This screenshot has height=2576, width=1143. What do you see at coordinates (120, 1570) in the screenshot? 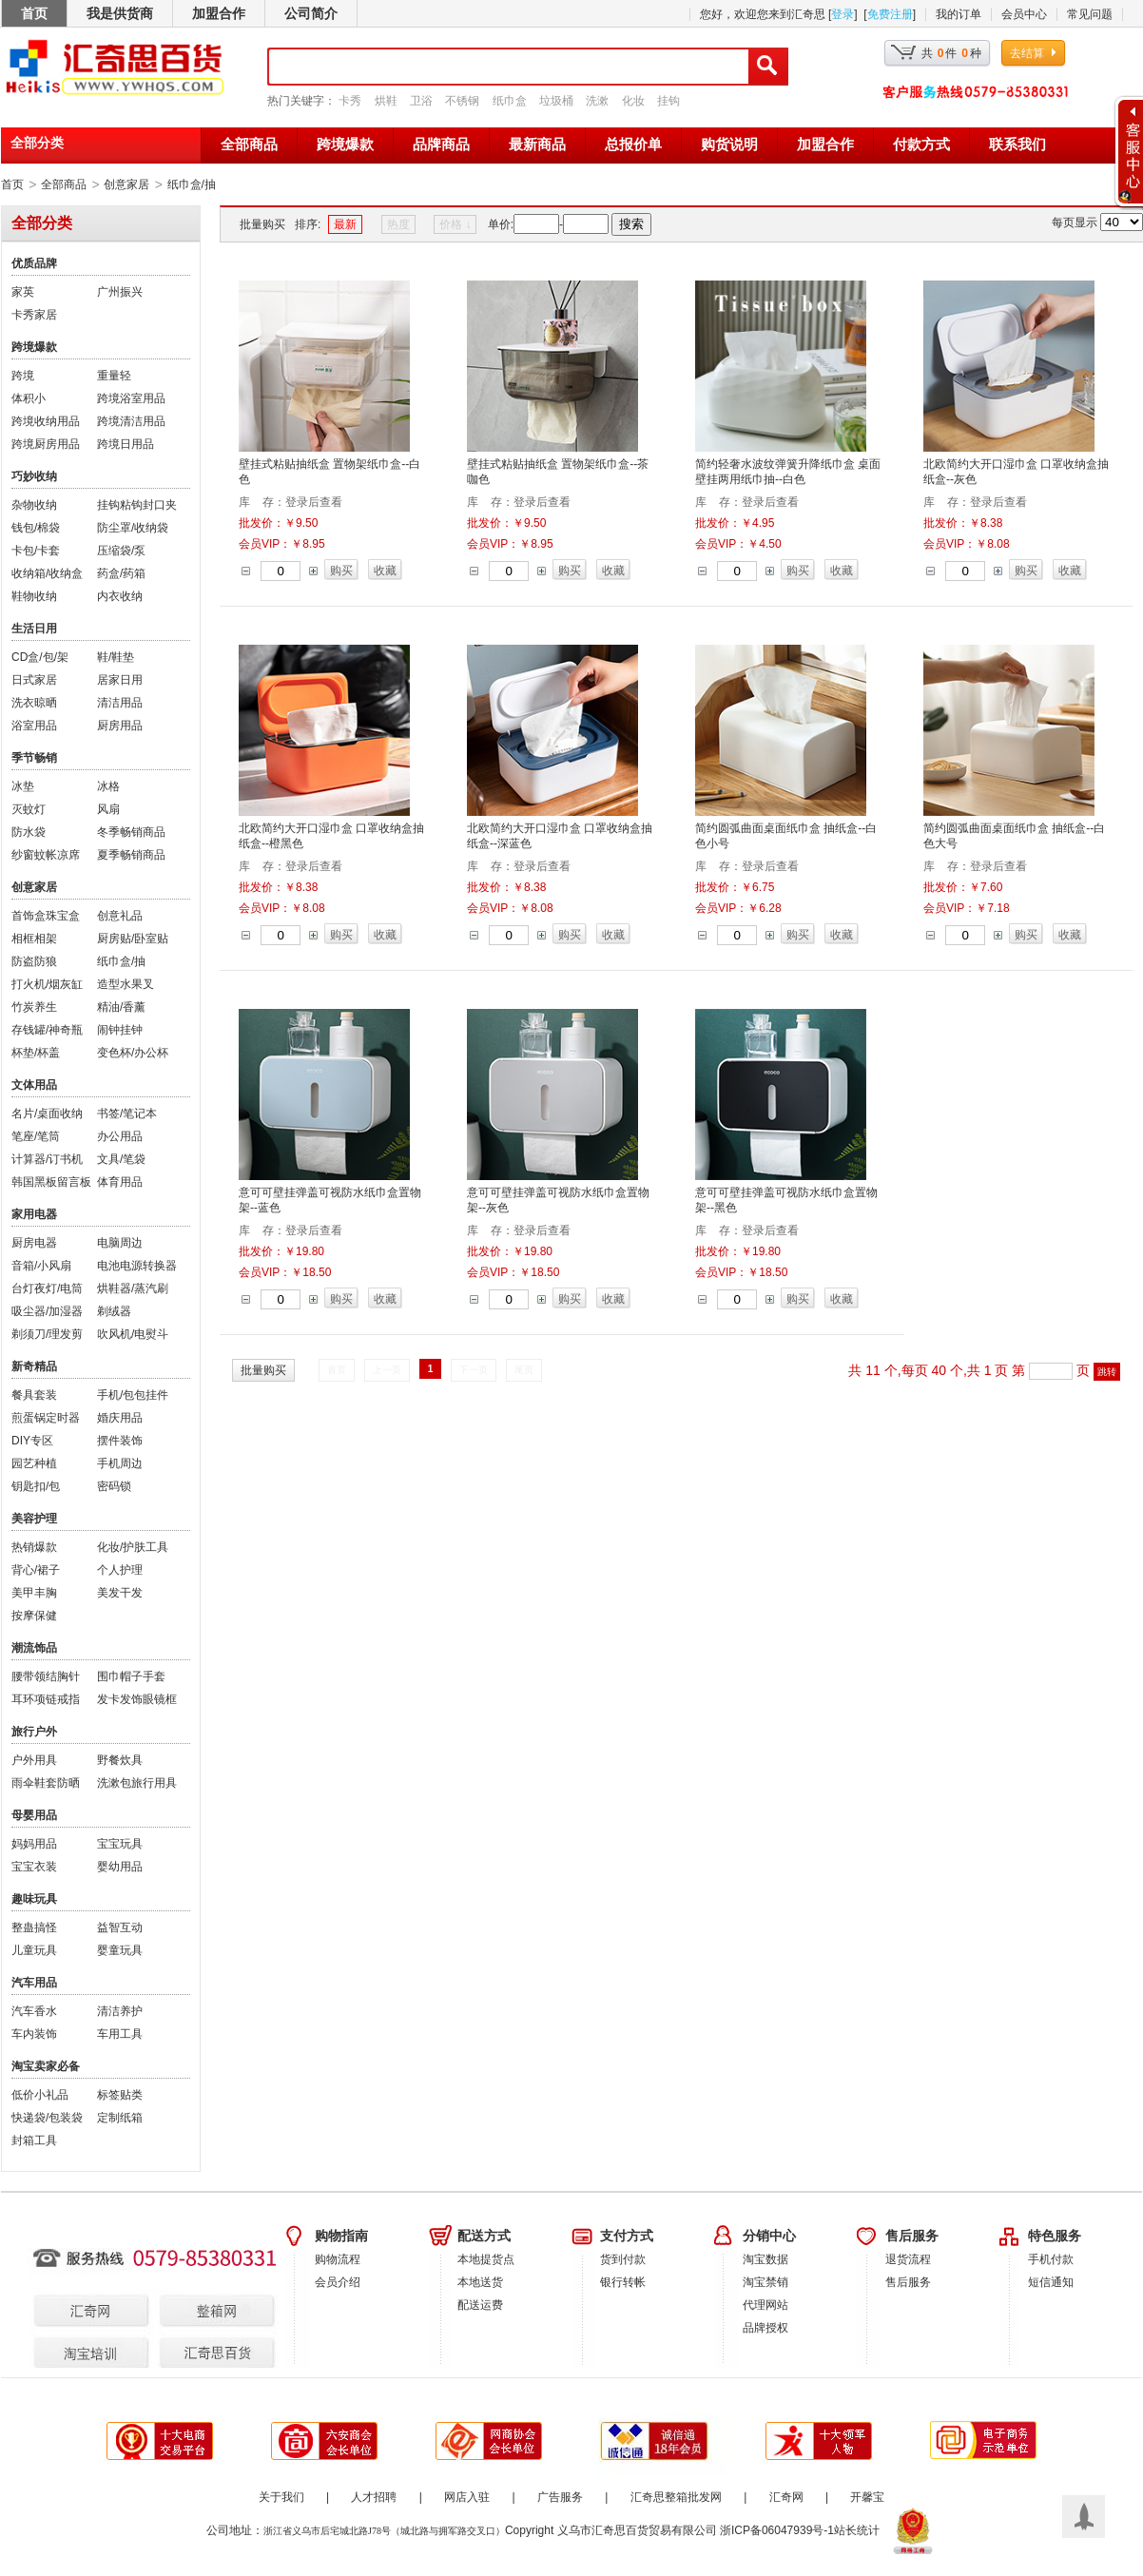
I see `个人护理` at bounding box center [120, 1570].